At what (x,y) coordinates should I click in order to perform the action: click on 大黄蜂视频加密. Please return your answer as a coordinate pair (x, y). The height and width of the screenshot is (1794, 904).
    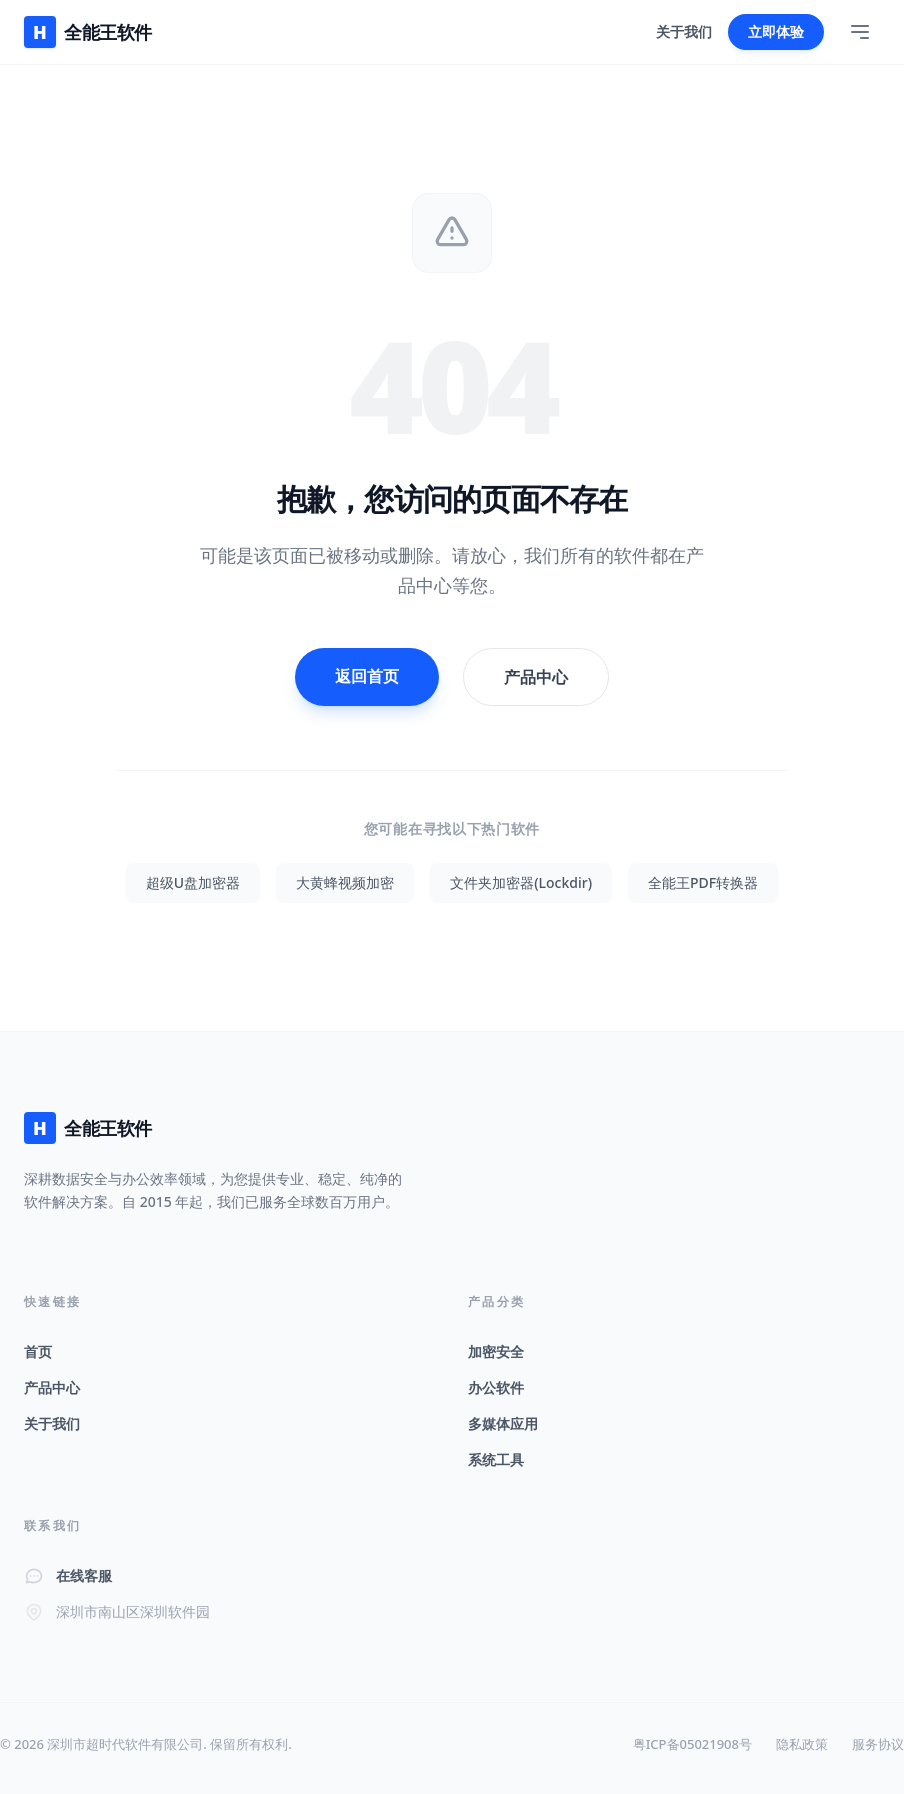
    Looking at the image, I should click on (345, 882).